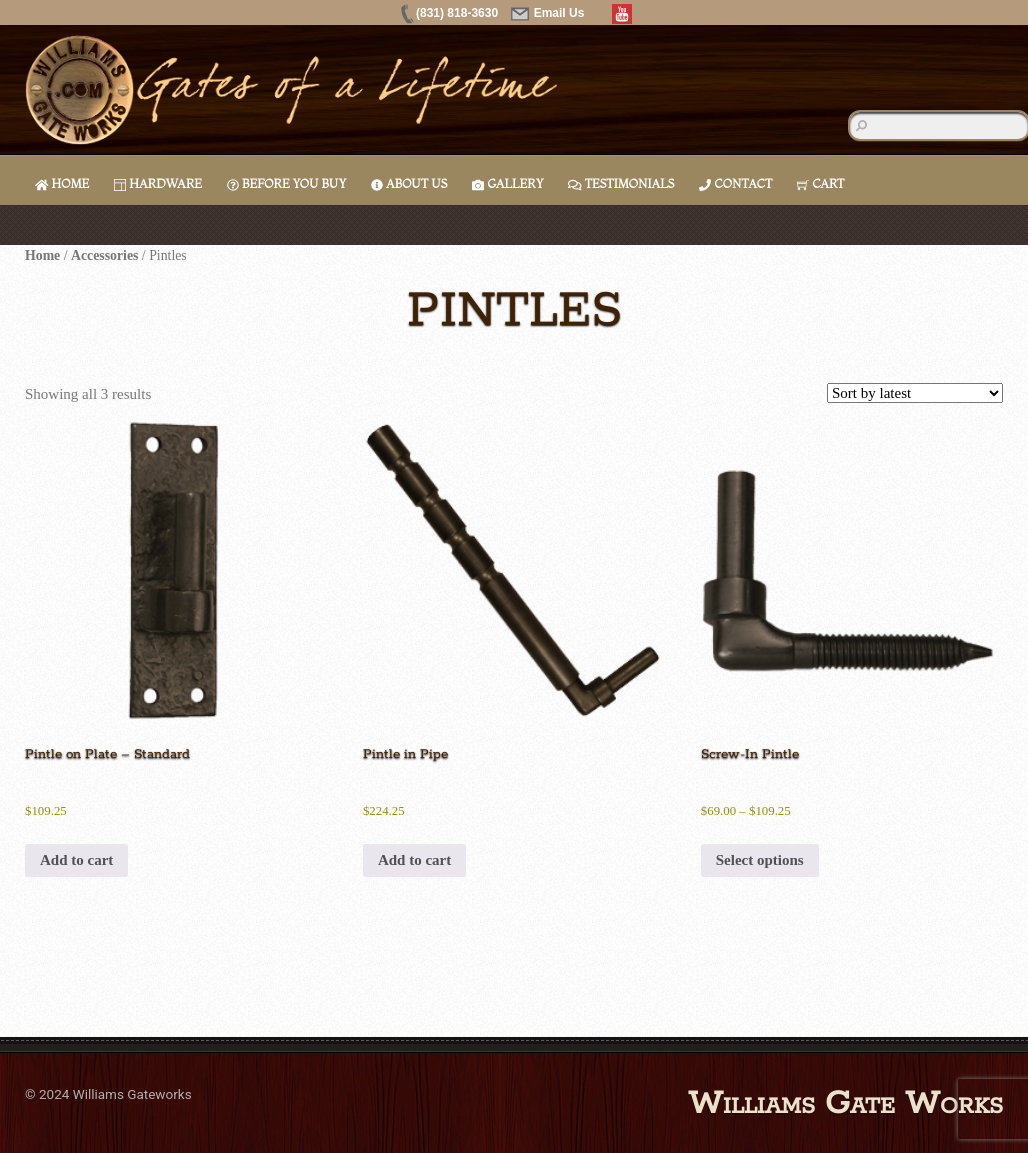 Image resolution: width=1028 pixels, height=1153 pixels. Describe the element at coordinates (158, 183) in the screenshot. I see `Hardware [button]` at that location.